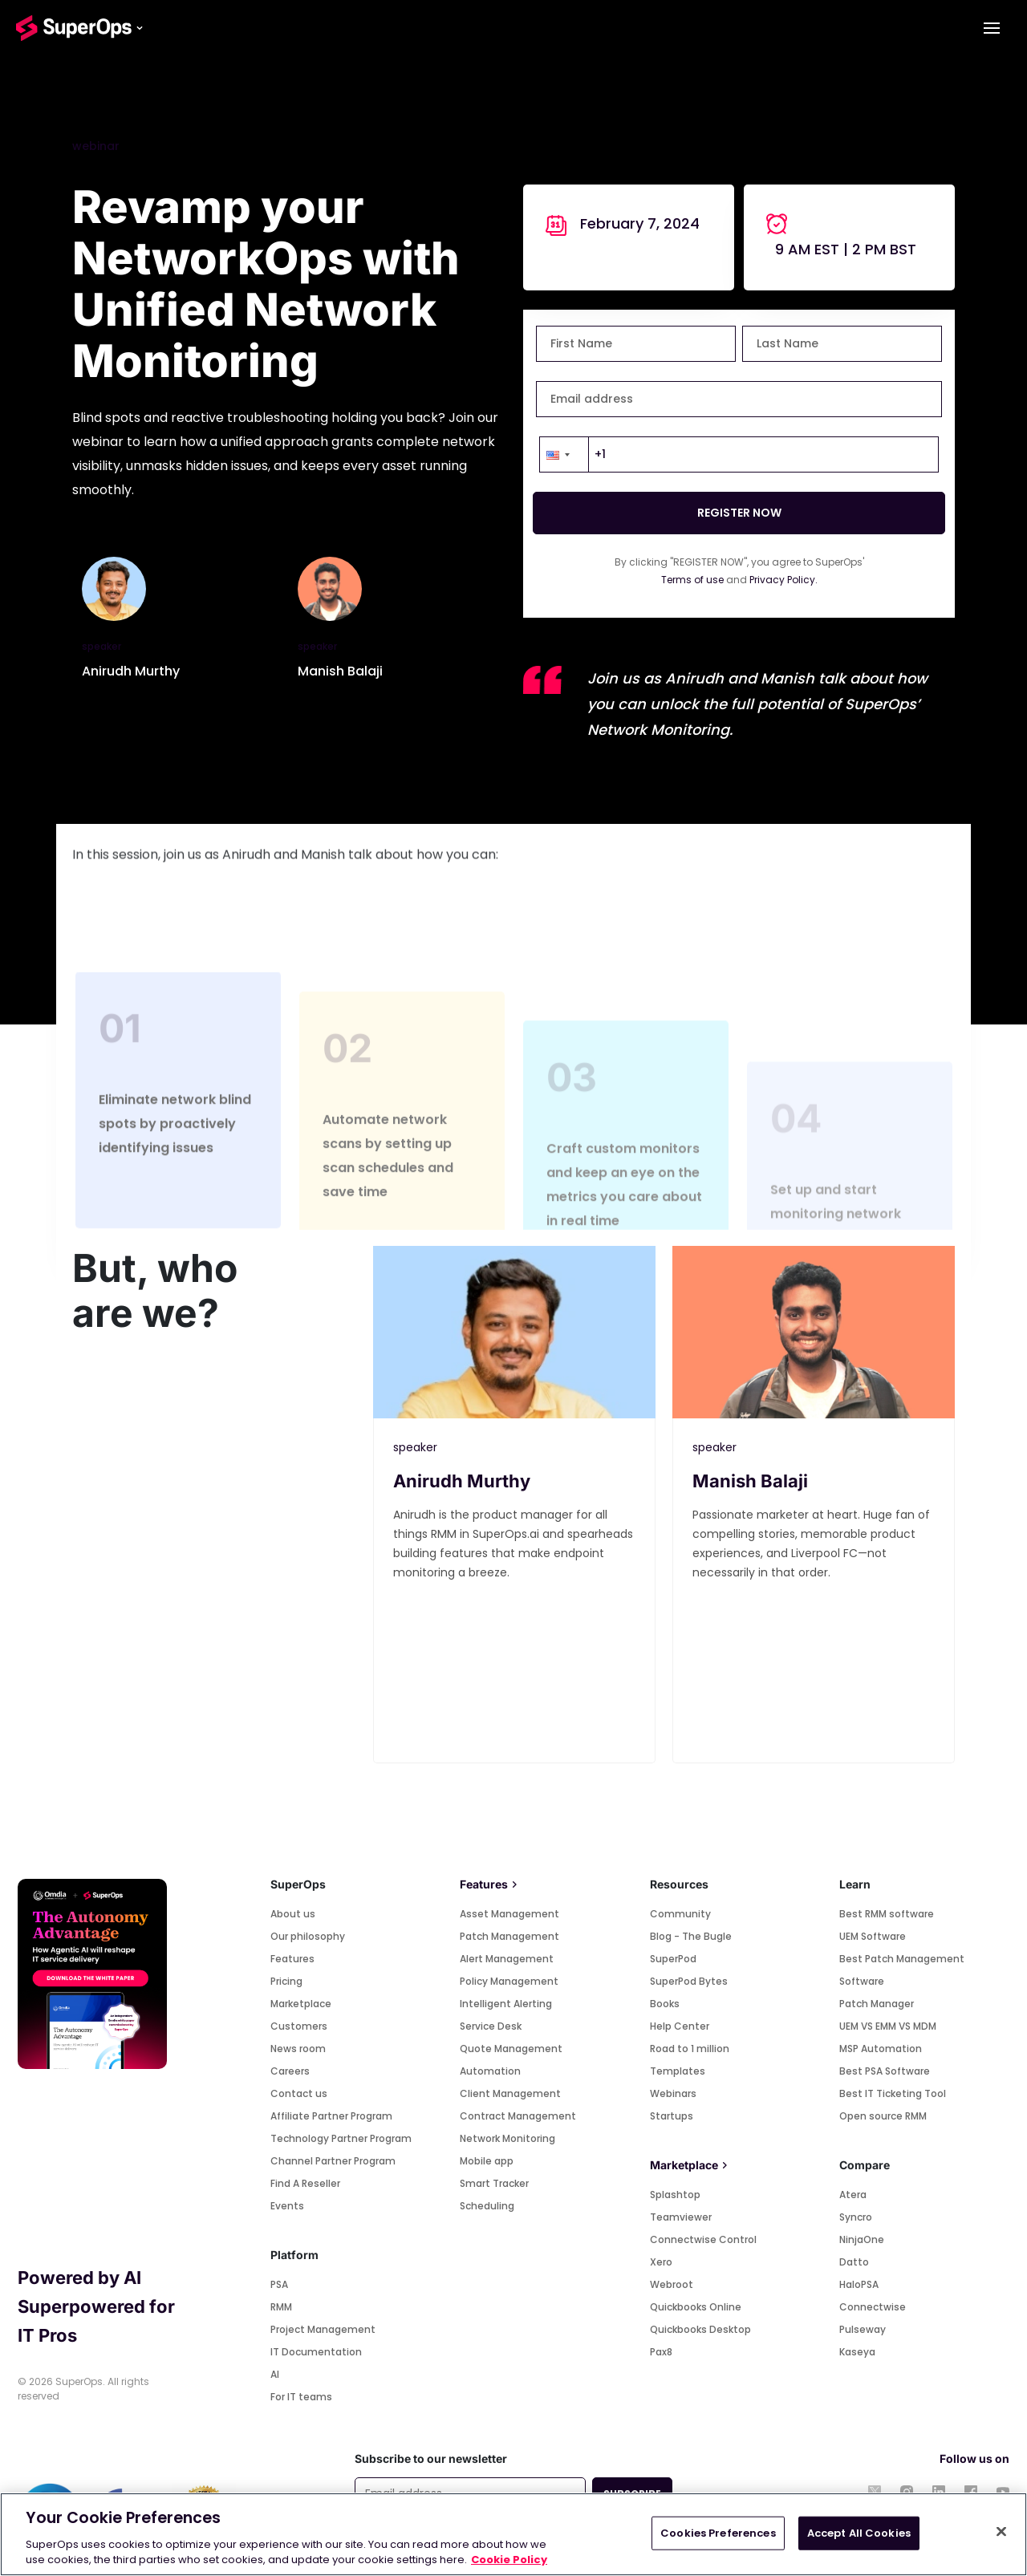 The height and width of the screenshot is (2576, 1027). I want to click on UEM Software, so click(872, 1936).